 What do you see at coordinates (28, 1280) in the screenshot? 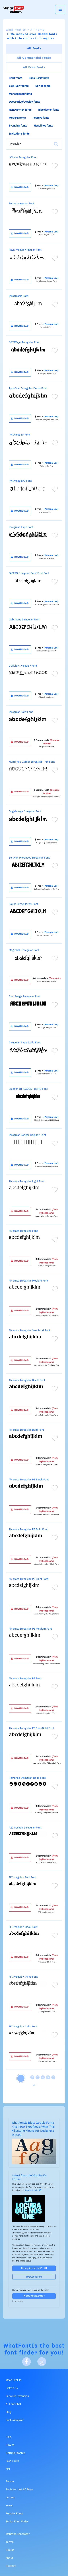
I see `Alverata Irregular Medium Font` at bounding box center [28, 1280].